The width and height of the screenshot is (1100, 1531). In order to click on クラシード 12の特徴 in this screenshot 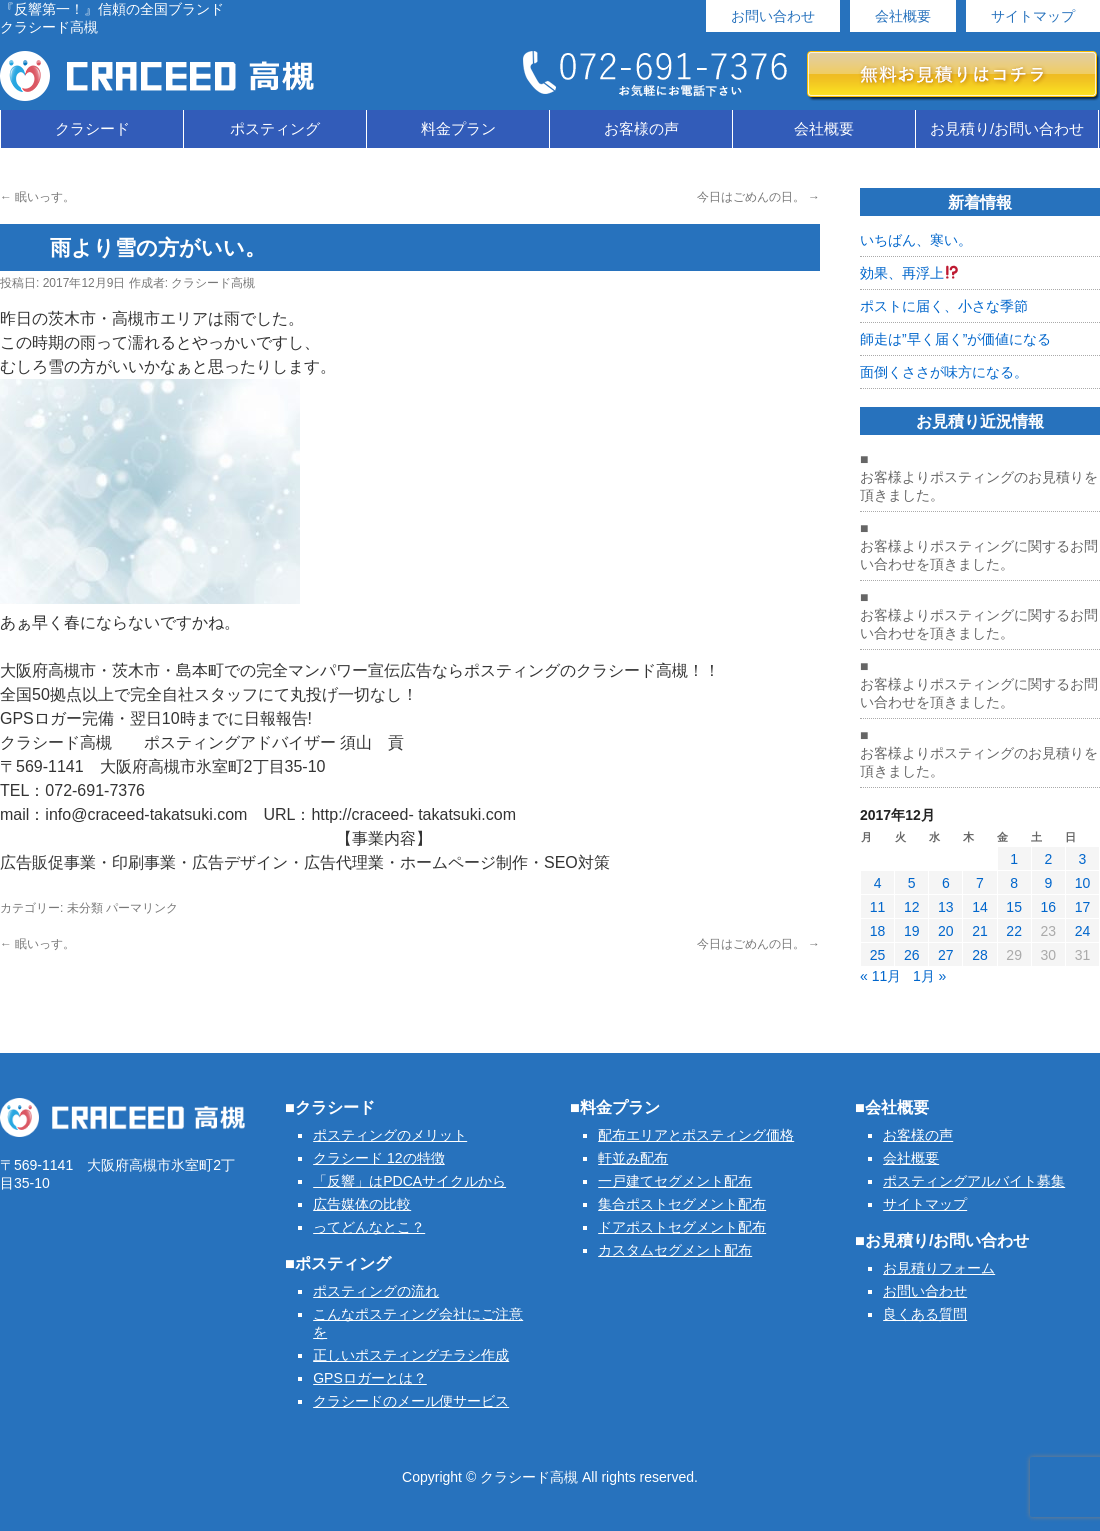, I will do `click(378, 1158)`.